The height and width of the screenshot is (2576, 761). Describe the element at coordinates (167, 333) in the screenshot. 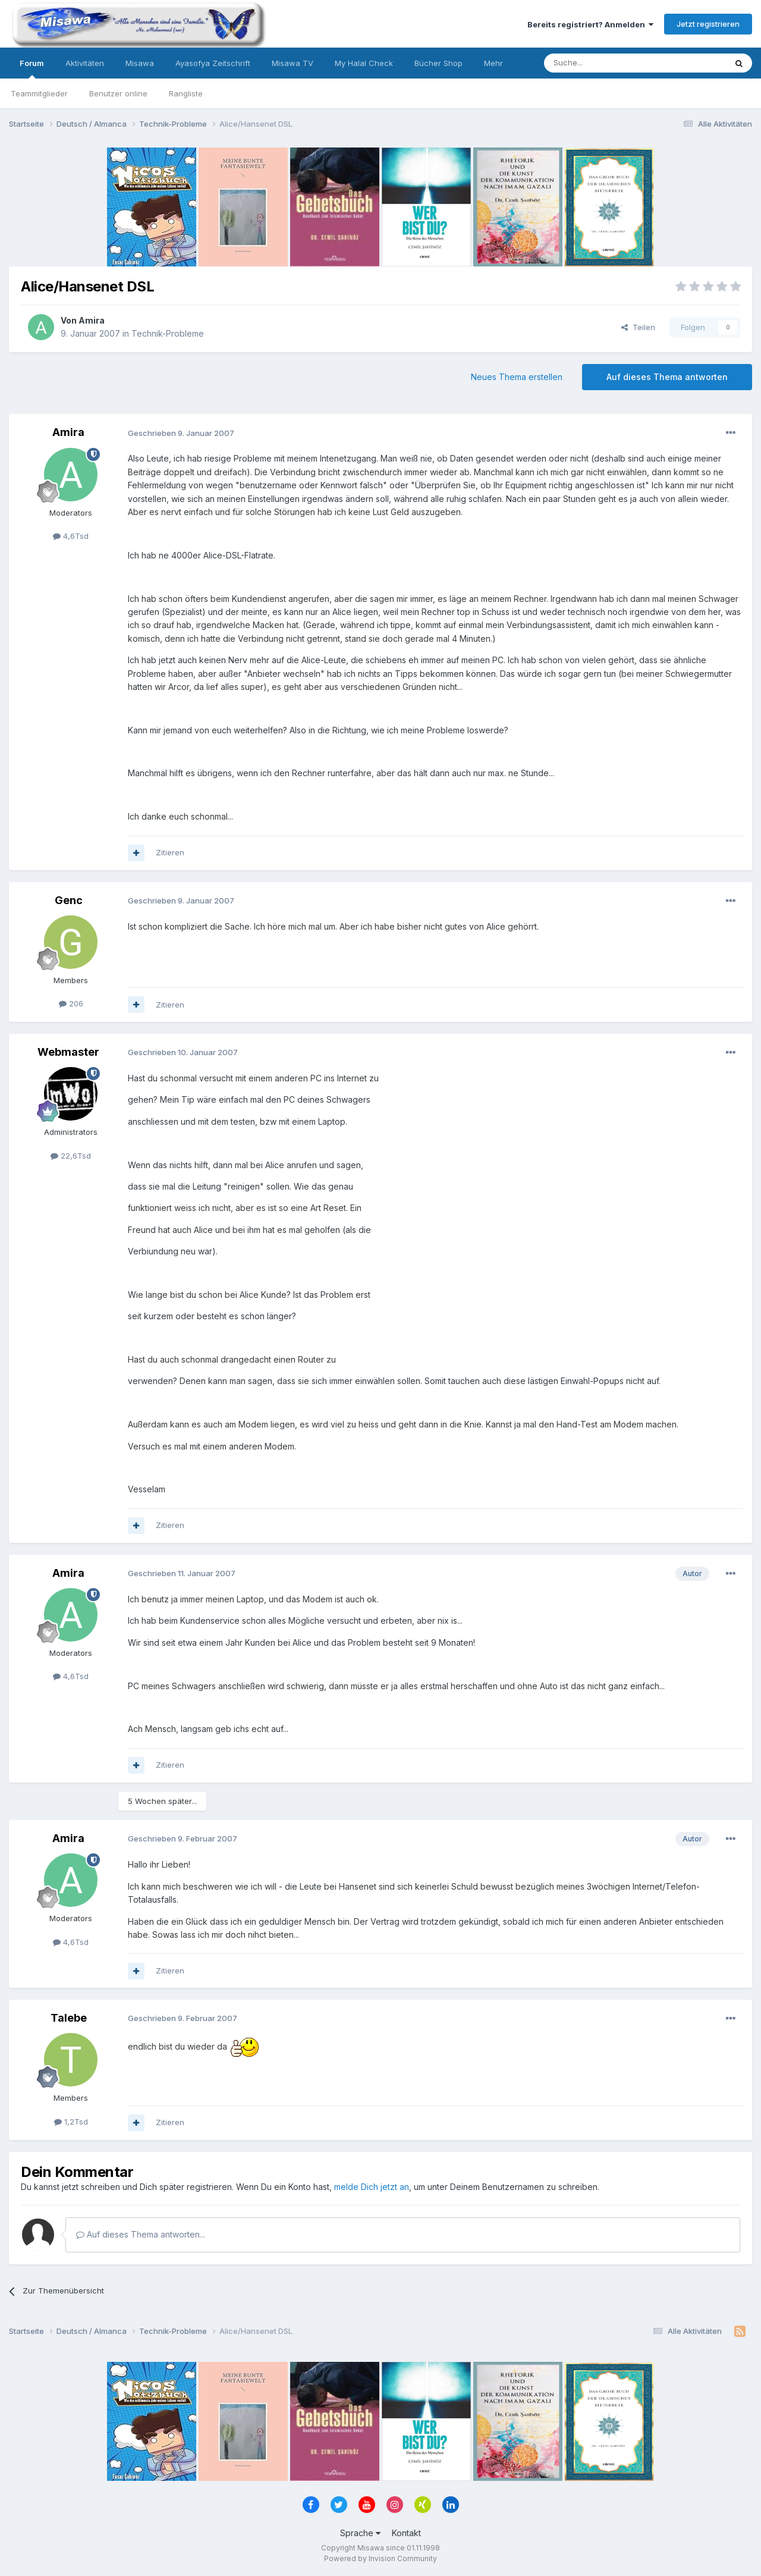

I see `Technik-Probleme` at that location.